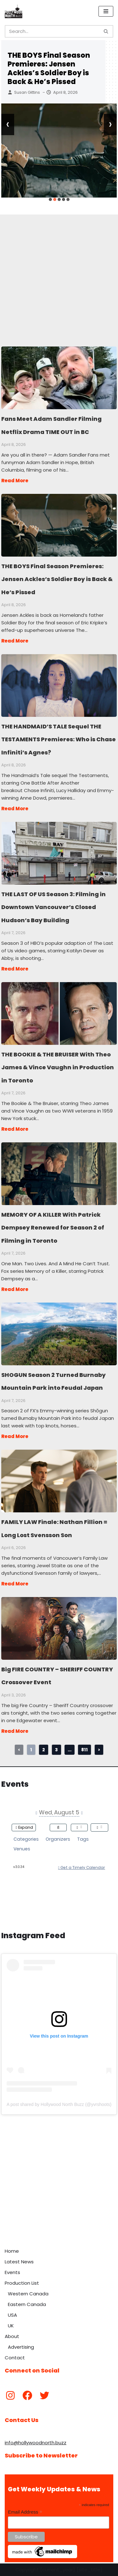 This screenshot has height=2576, width=118. I want to click on About, so click(12, 2336).